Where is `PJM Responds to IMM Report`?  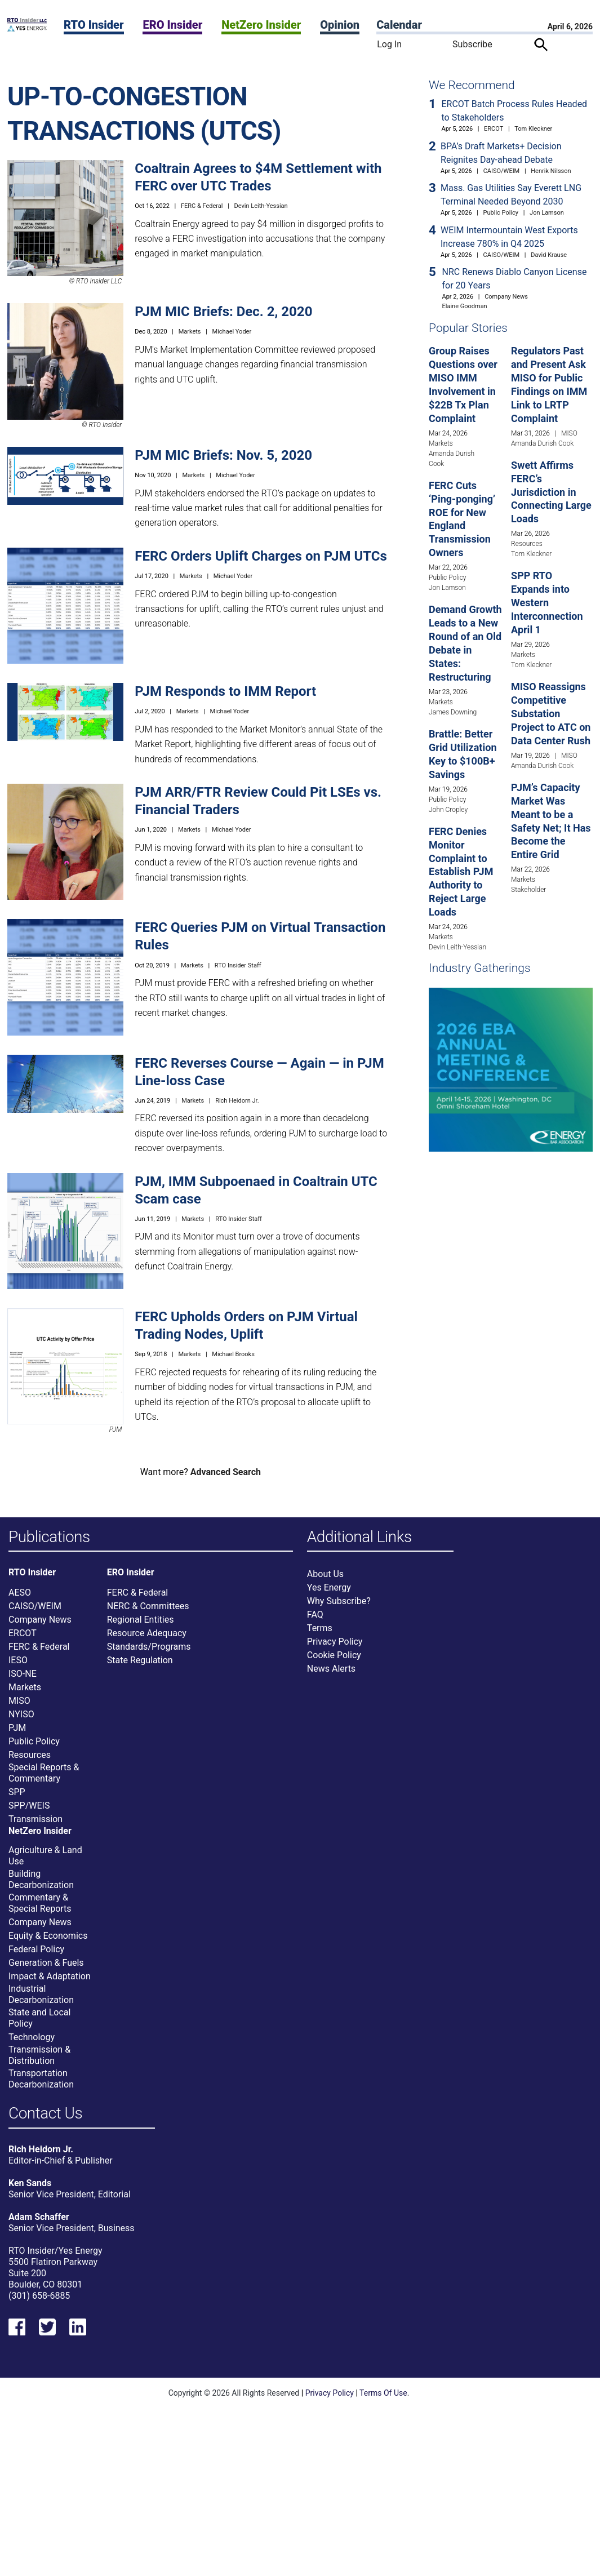
PJM Responds to IMM Report is located at coordinates (225, 691).